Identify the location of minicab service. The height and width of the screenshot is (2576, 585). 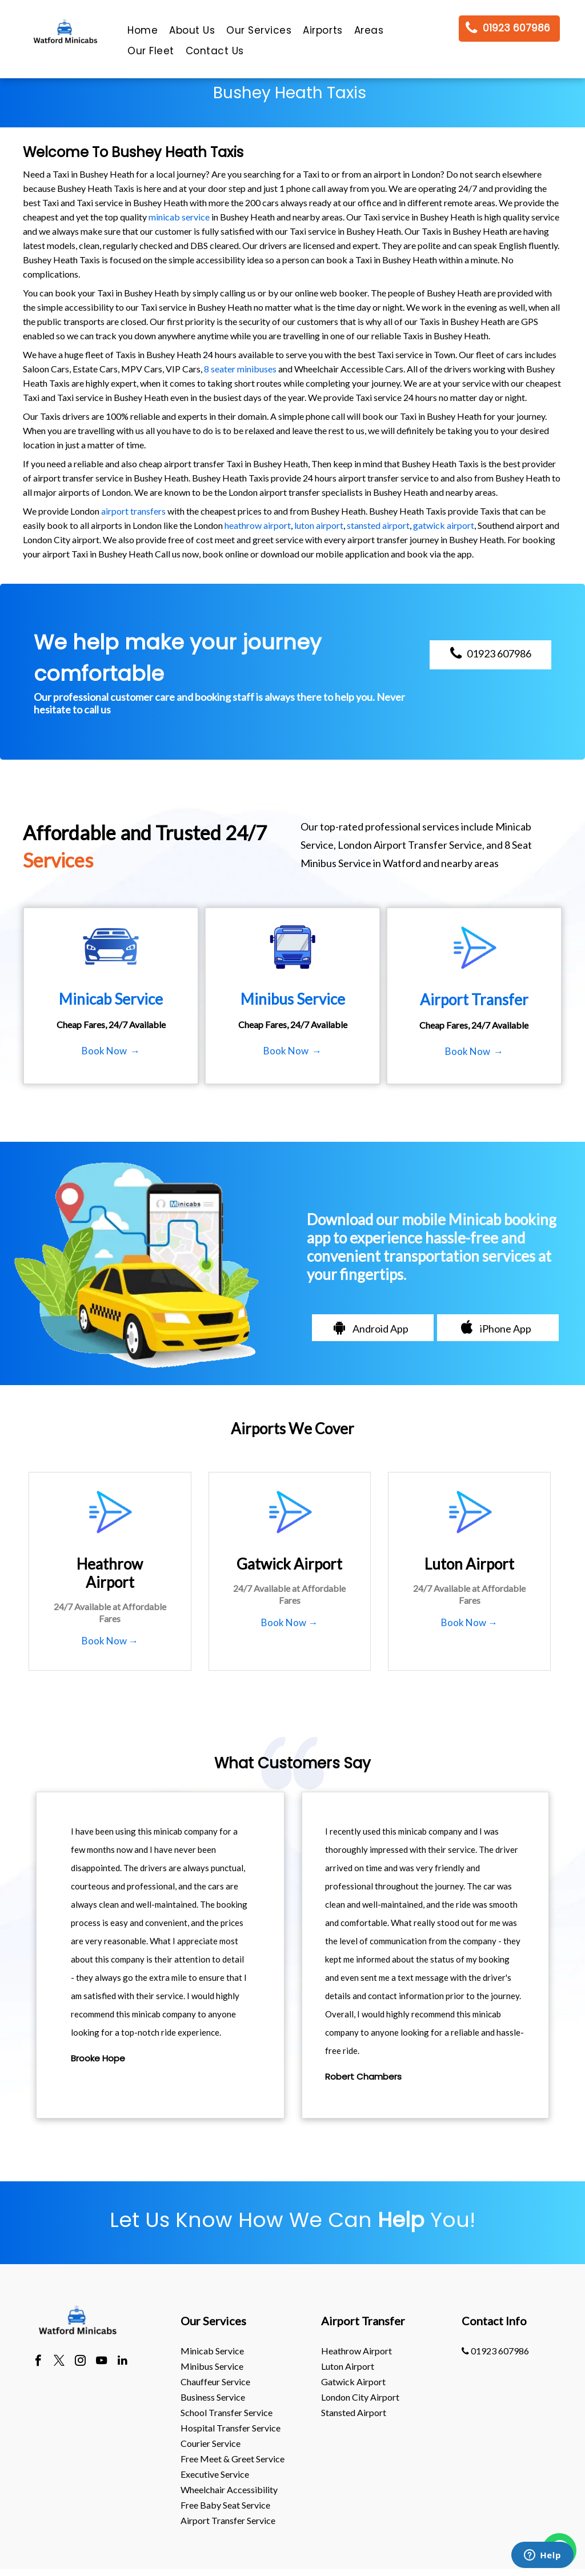
(179, 216).